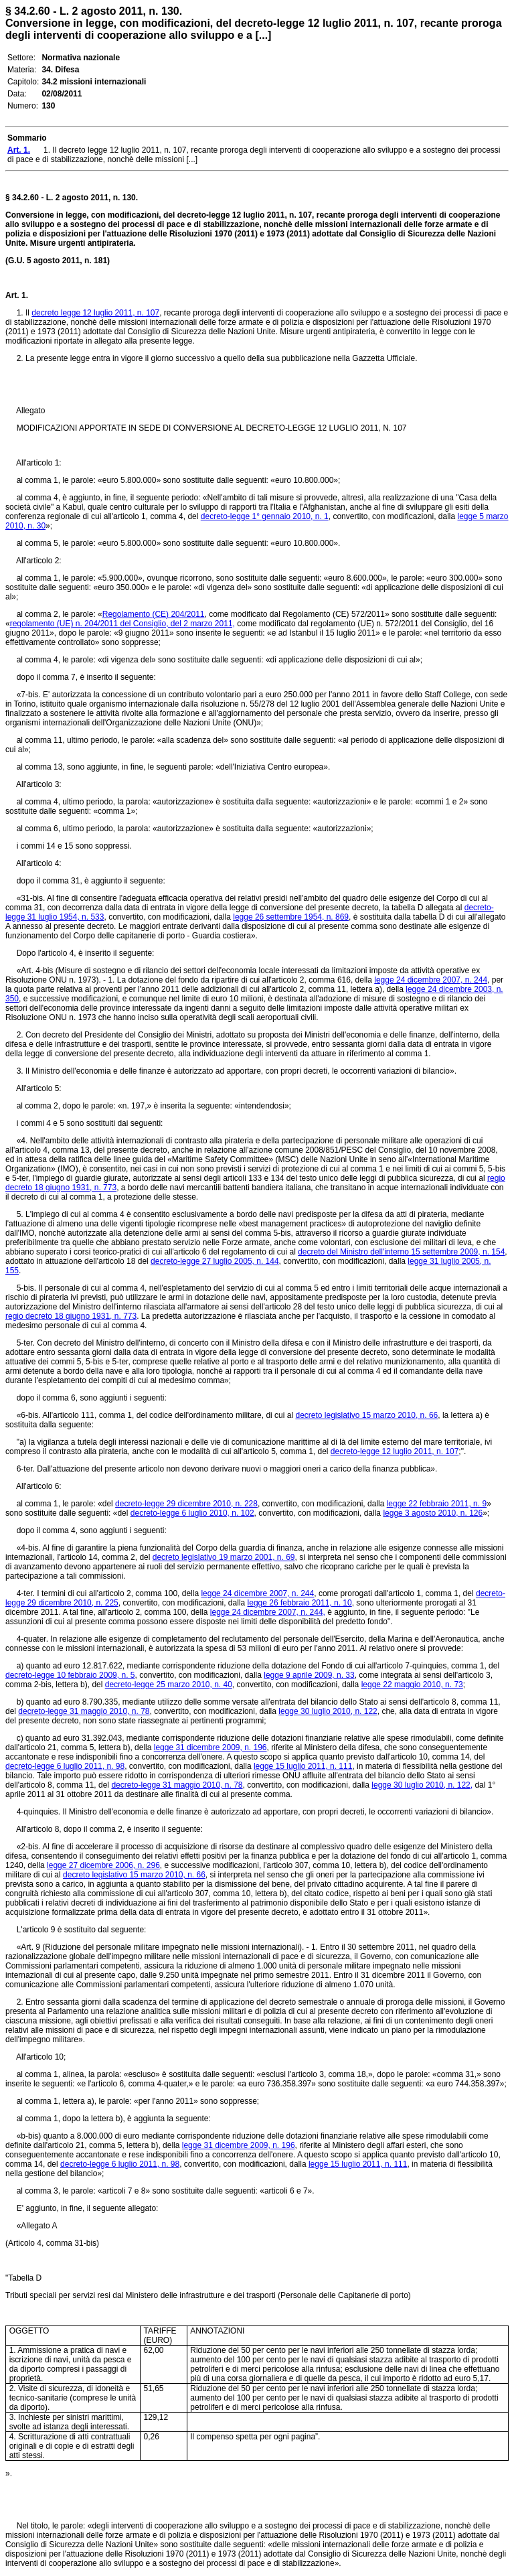  Describe the element at coordinates (103, 1865) in the screenshot. I see `legge 27 dicembre 2006, n. 296` at that location.